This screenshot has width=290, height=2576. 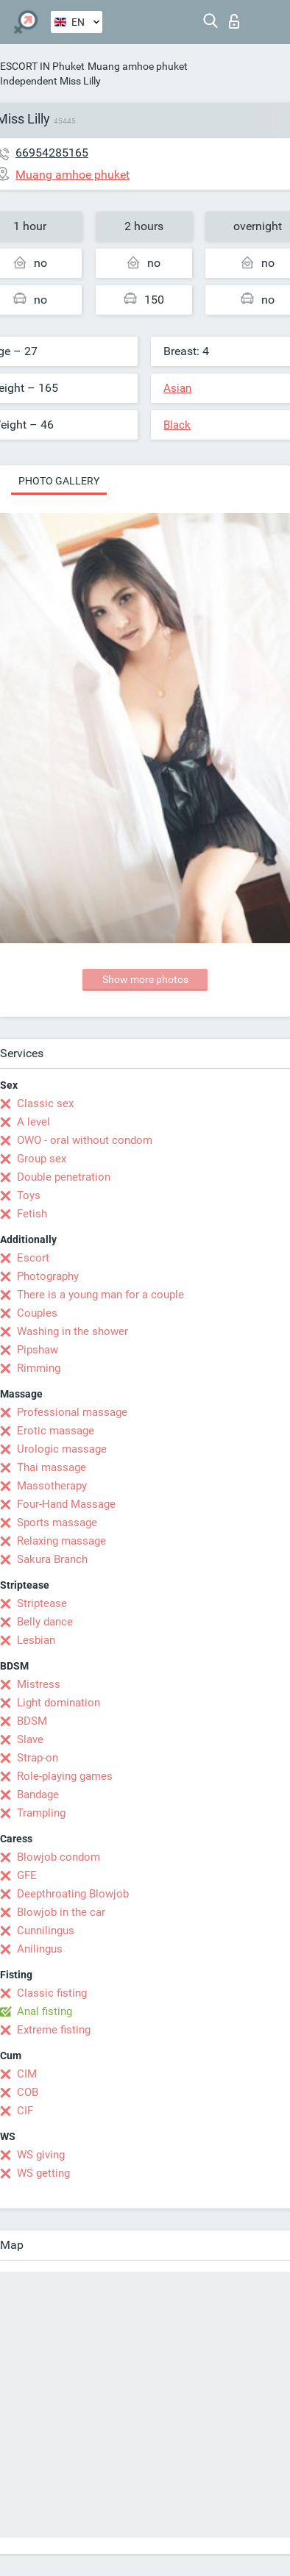 What do you see at coordinates (138, 66) in the screenshot?
I see `Muang amhoe phuket` at bounding box center [138, 66].